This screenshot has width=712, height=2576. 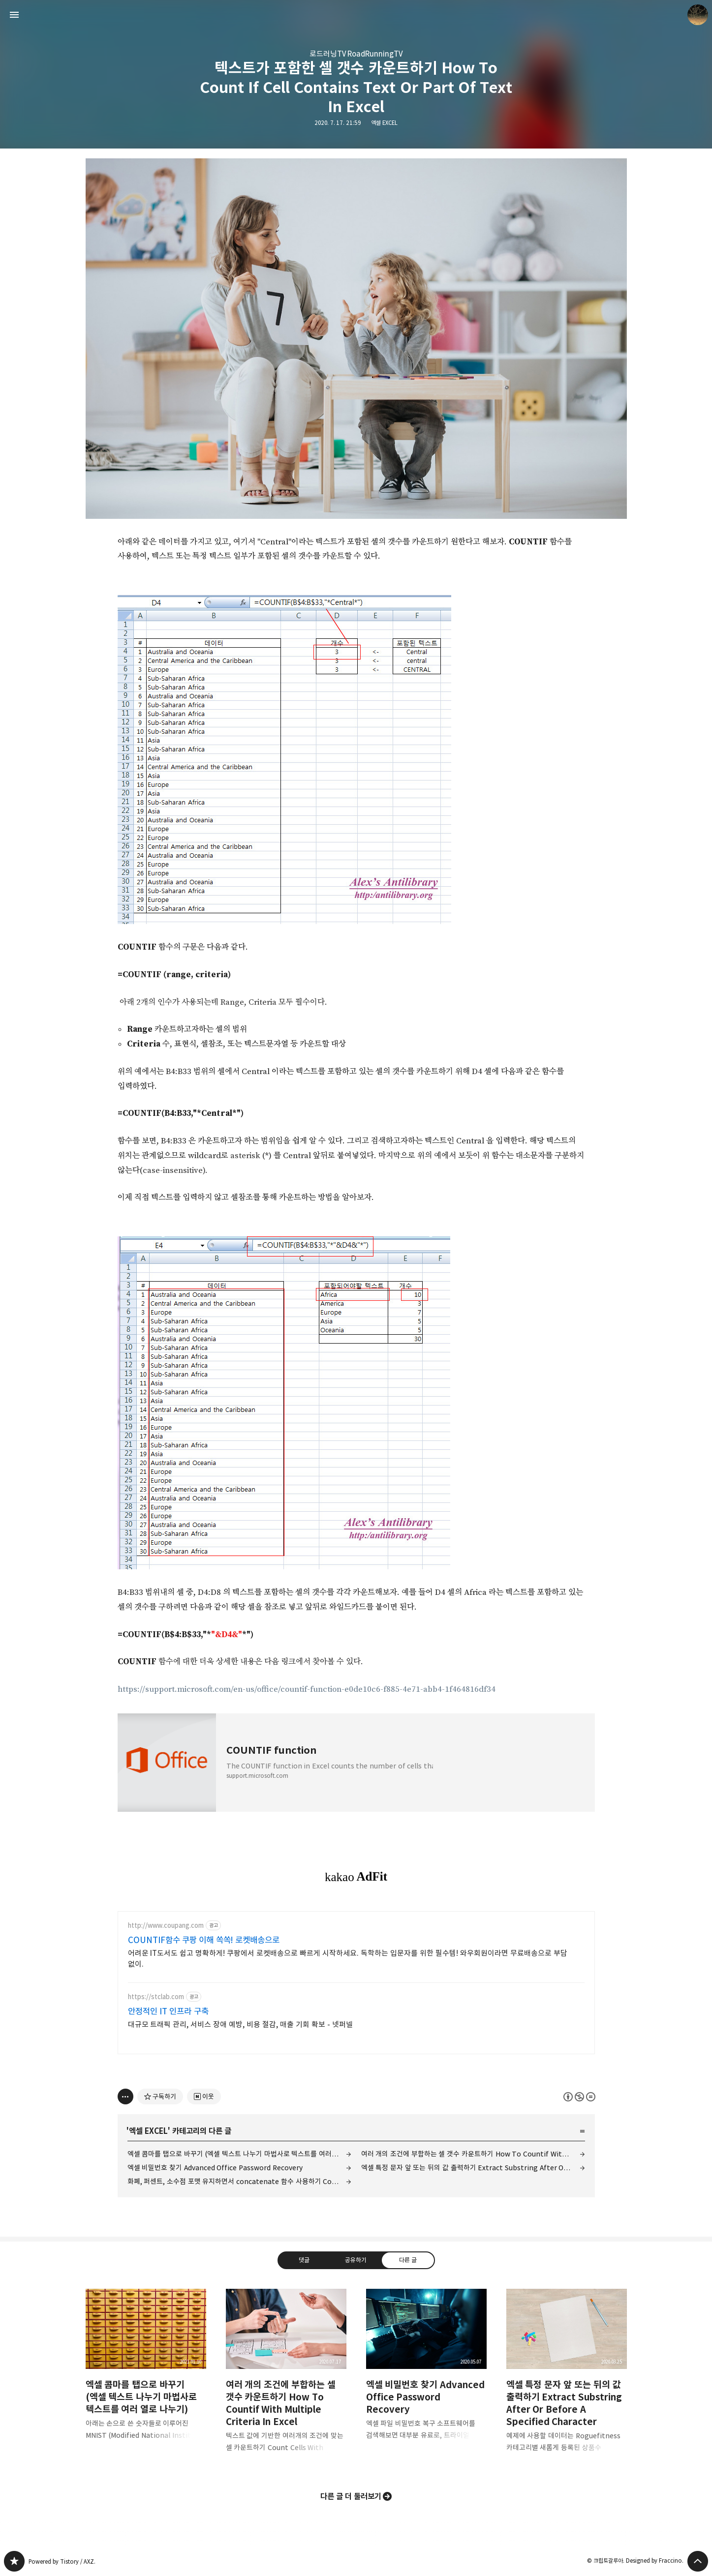 I want to click on 엑셀 특정 문자 앞 또는 뒤의 값 출력하기 Extract Substring After Or Before A Specified Character [button], so click(x=566, y=2378).